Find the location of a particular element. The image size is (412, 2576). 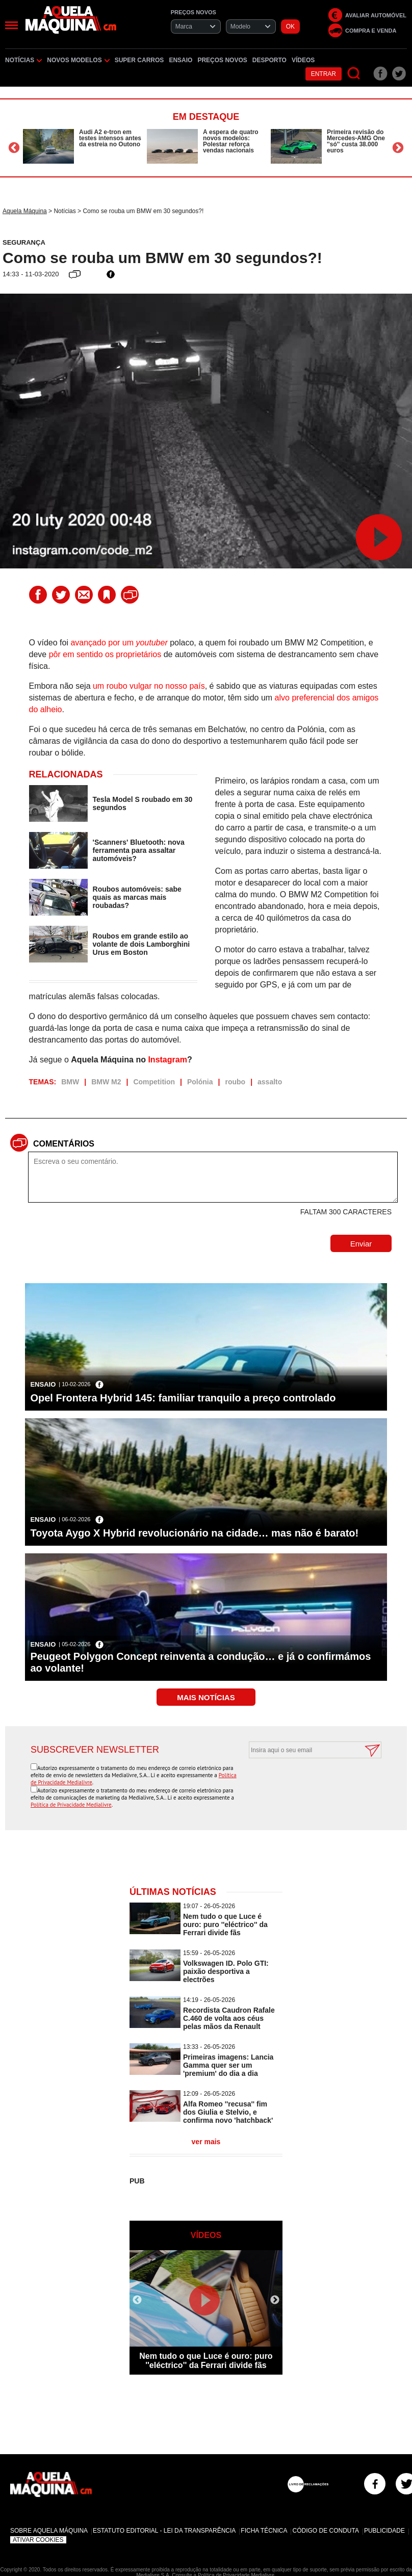

Primeiras imagens: Lancia Gamma quer ser um 'premium' do dia a dia is located at coordinates (228, 2065).